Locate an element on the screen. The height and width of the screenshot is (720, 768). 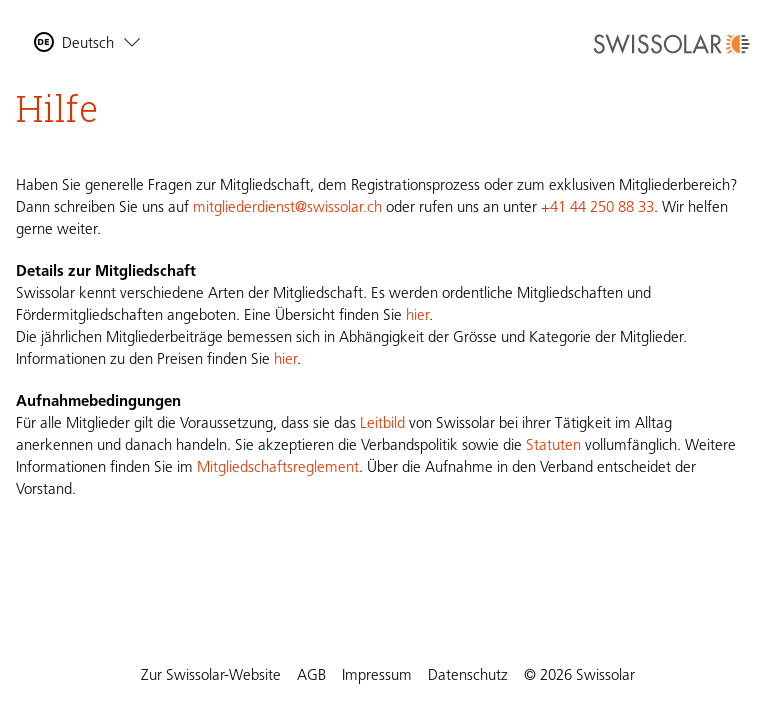
hier is located at coordinates (417, 316).